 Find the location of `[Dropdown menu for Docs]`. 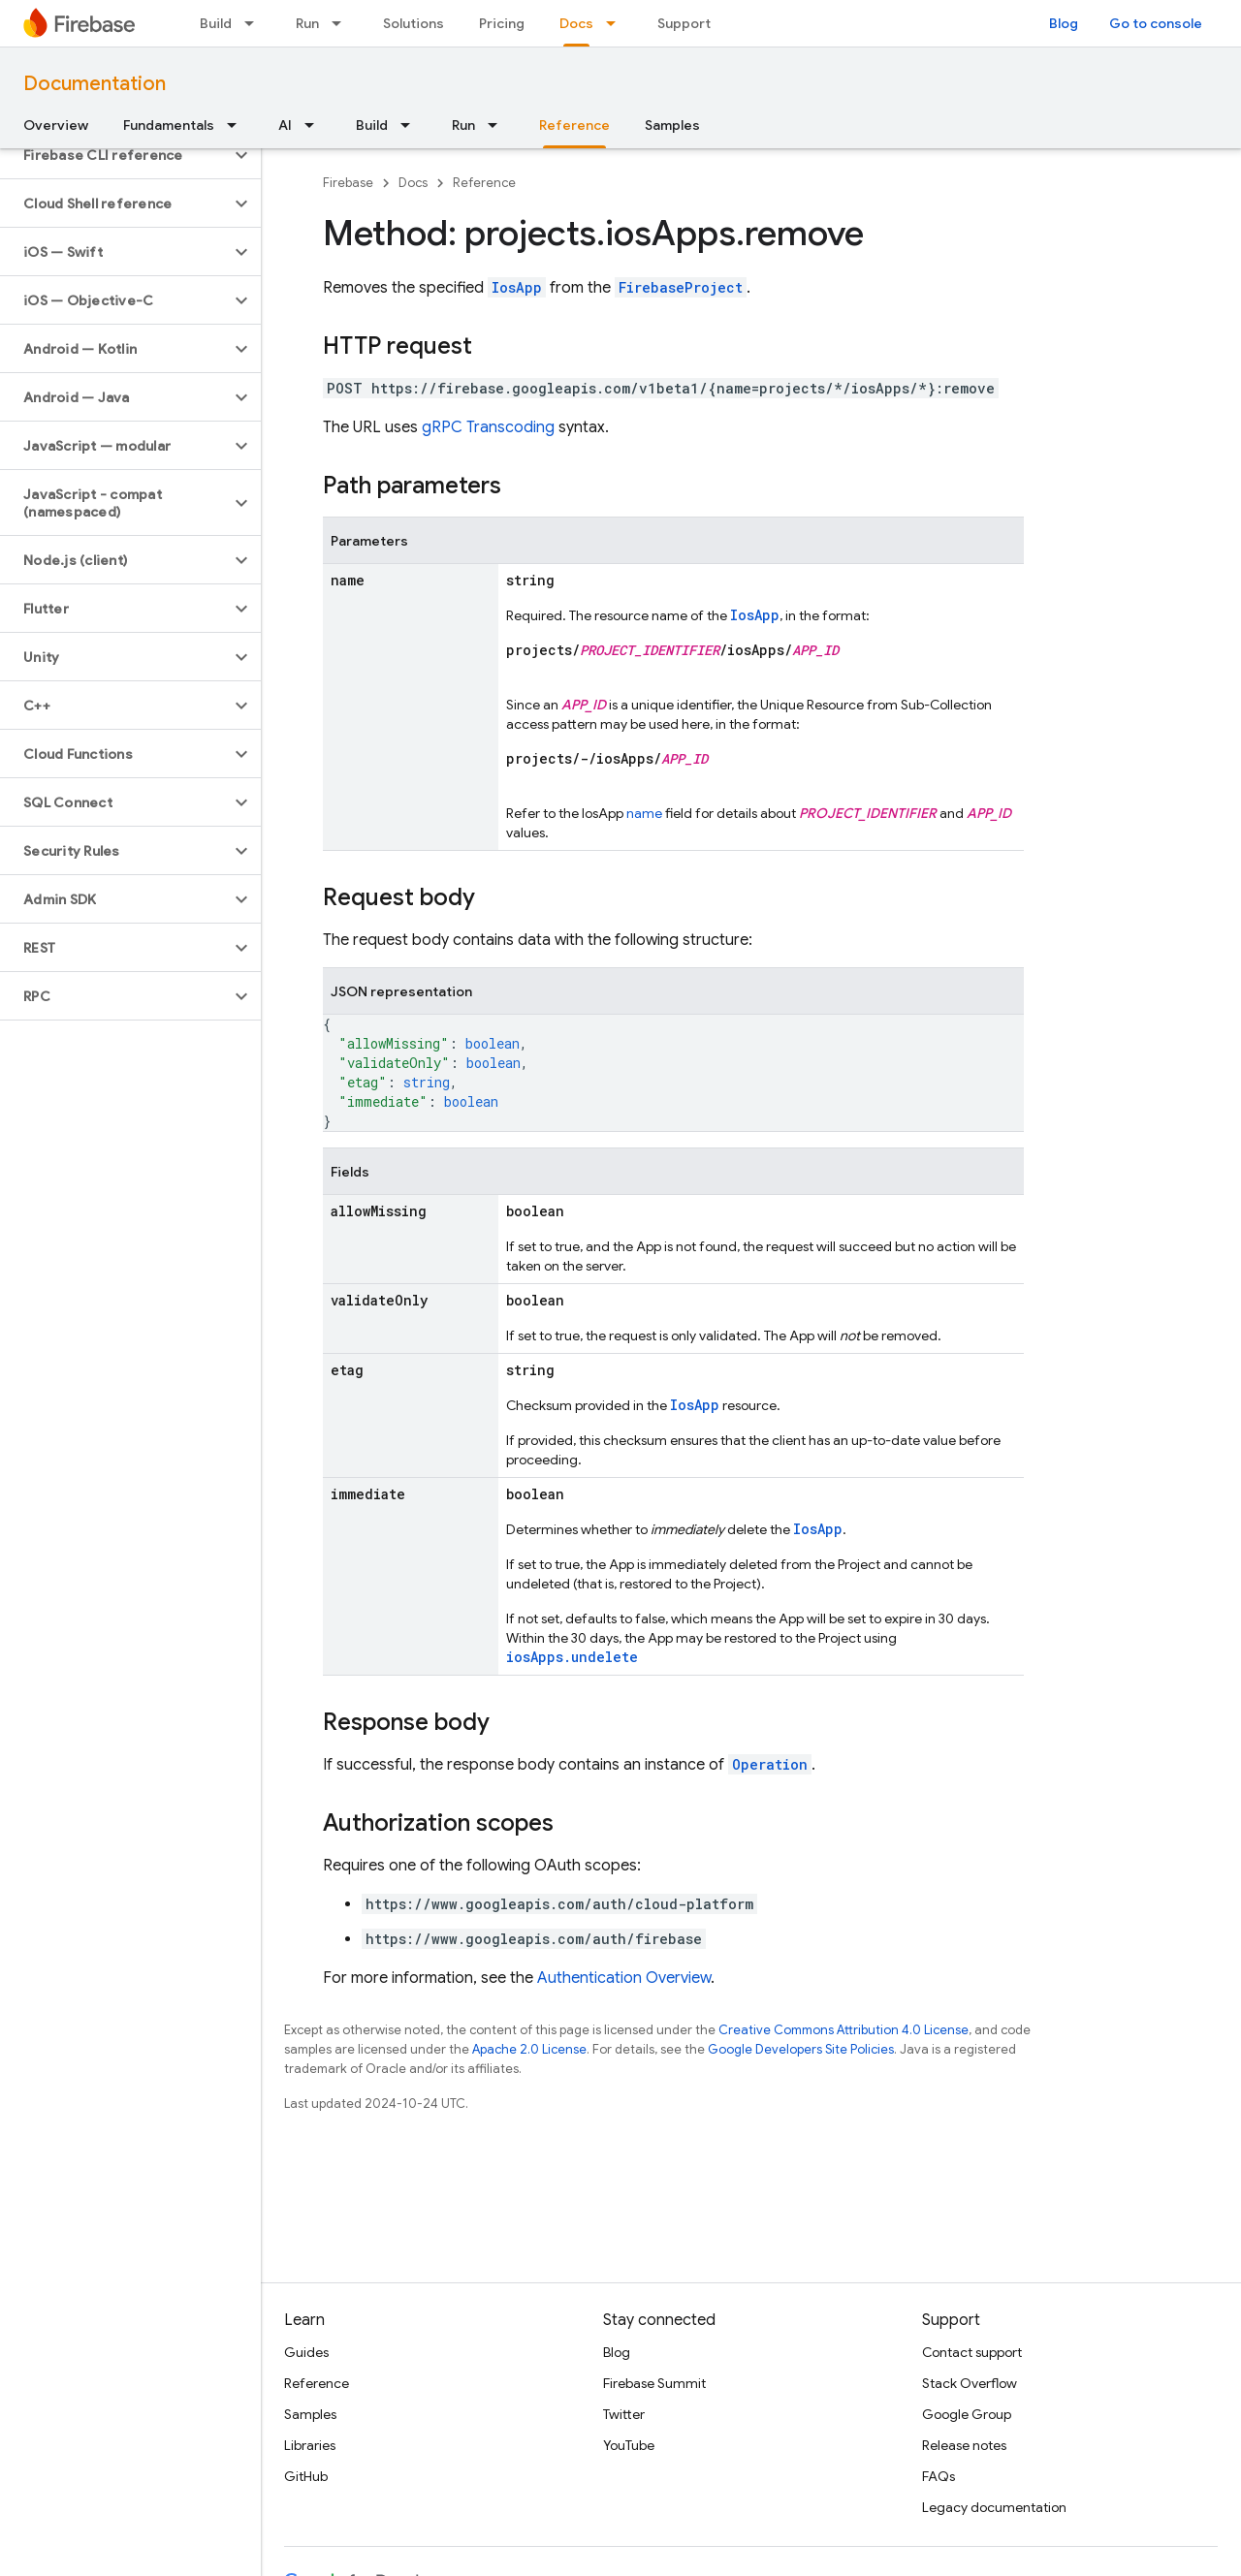

[Dropdown menu for Docs] is located at coordinates (616, 23).